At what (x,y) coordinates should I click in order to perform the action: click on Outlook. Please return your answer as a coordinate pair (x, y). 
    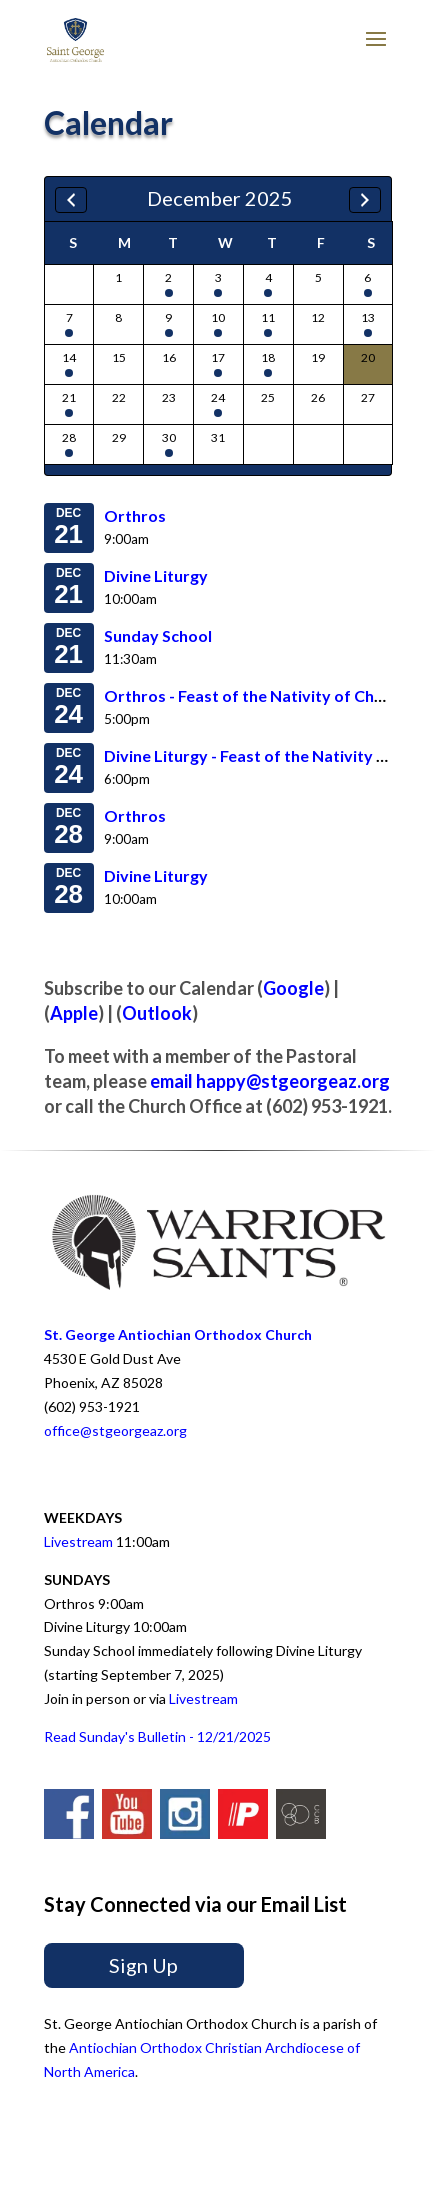
    Looking at the image, I should click on (157, 1013).